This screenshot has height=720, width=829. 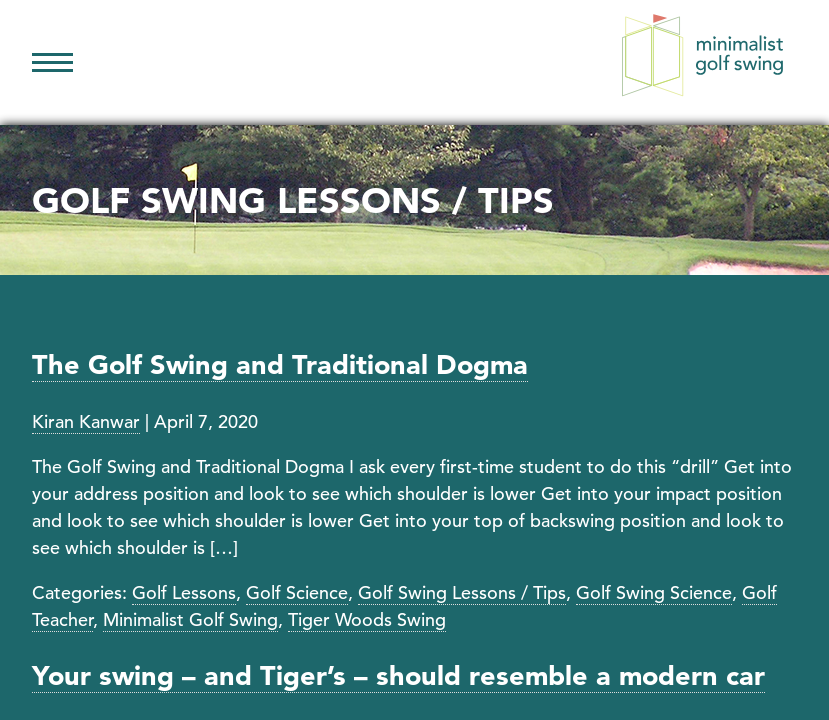 What do you see at coordinates (462, 592) in the screenshot?
I see `Golf Swing Lessons / Tips` at bounding box center [462, 592].